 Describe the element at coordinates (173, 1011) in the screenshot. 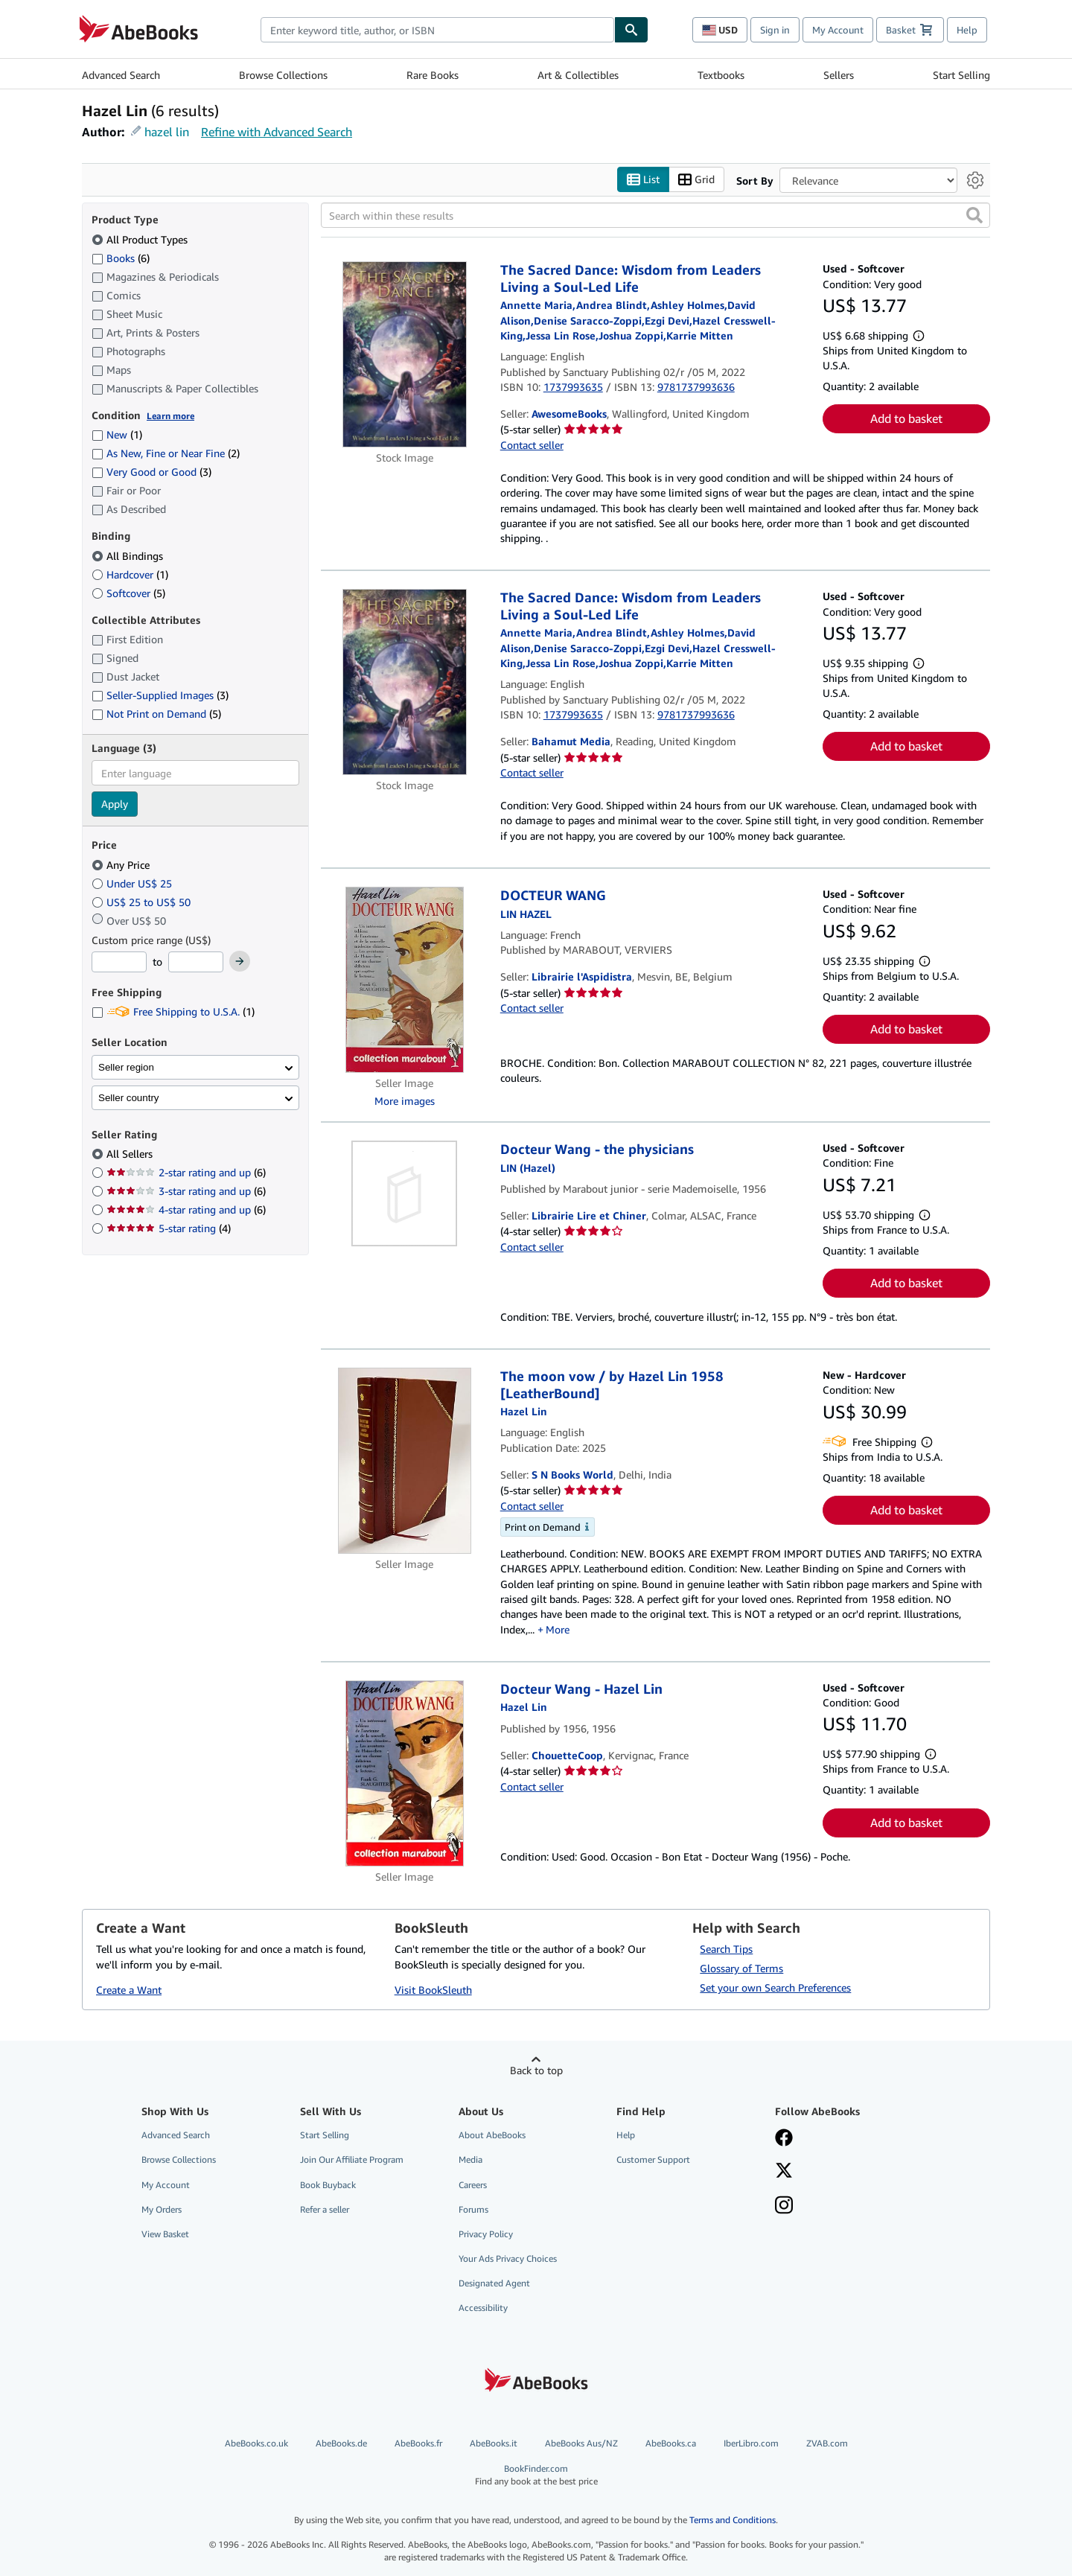

I see `Free Shipping to U.S.A. [Filter by Free Shipping to U.S.A. (1 matching items)]` at that location.